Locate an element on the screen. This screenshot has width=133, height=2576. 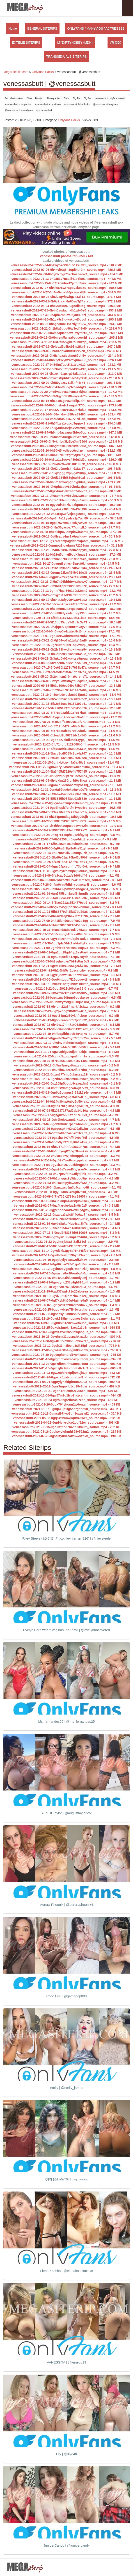
venessasbutt-2022-08-08-0h4z634ajf3haxm711596_source.mp4 - 7.9 MB is located at coordinates (66, 916).